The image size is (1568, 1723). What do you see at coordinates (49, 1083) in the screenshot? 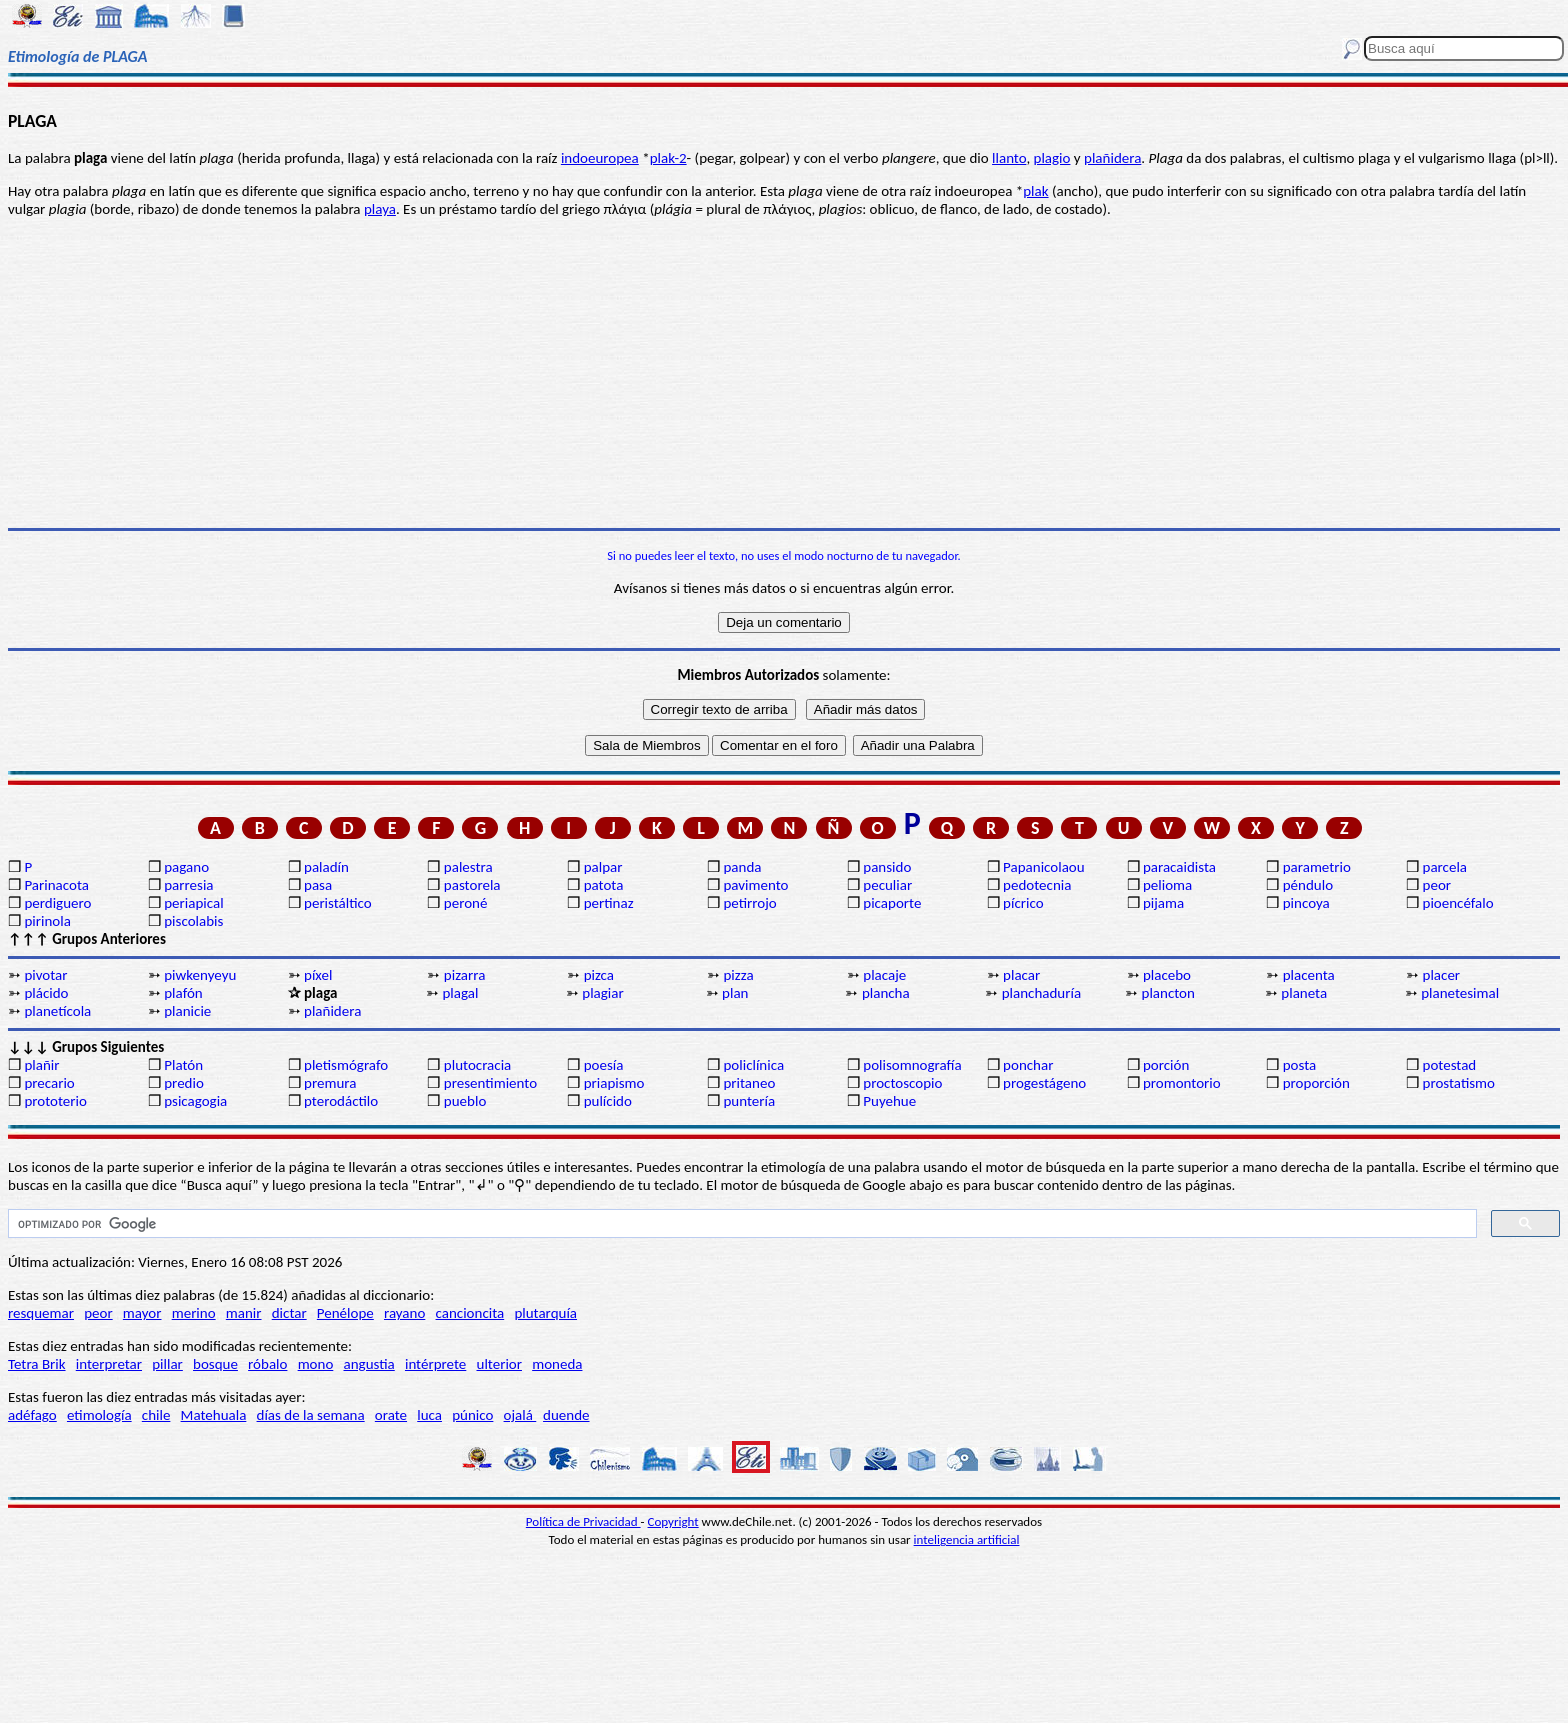
I see `precario` at bounding box center [49, 1083].